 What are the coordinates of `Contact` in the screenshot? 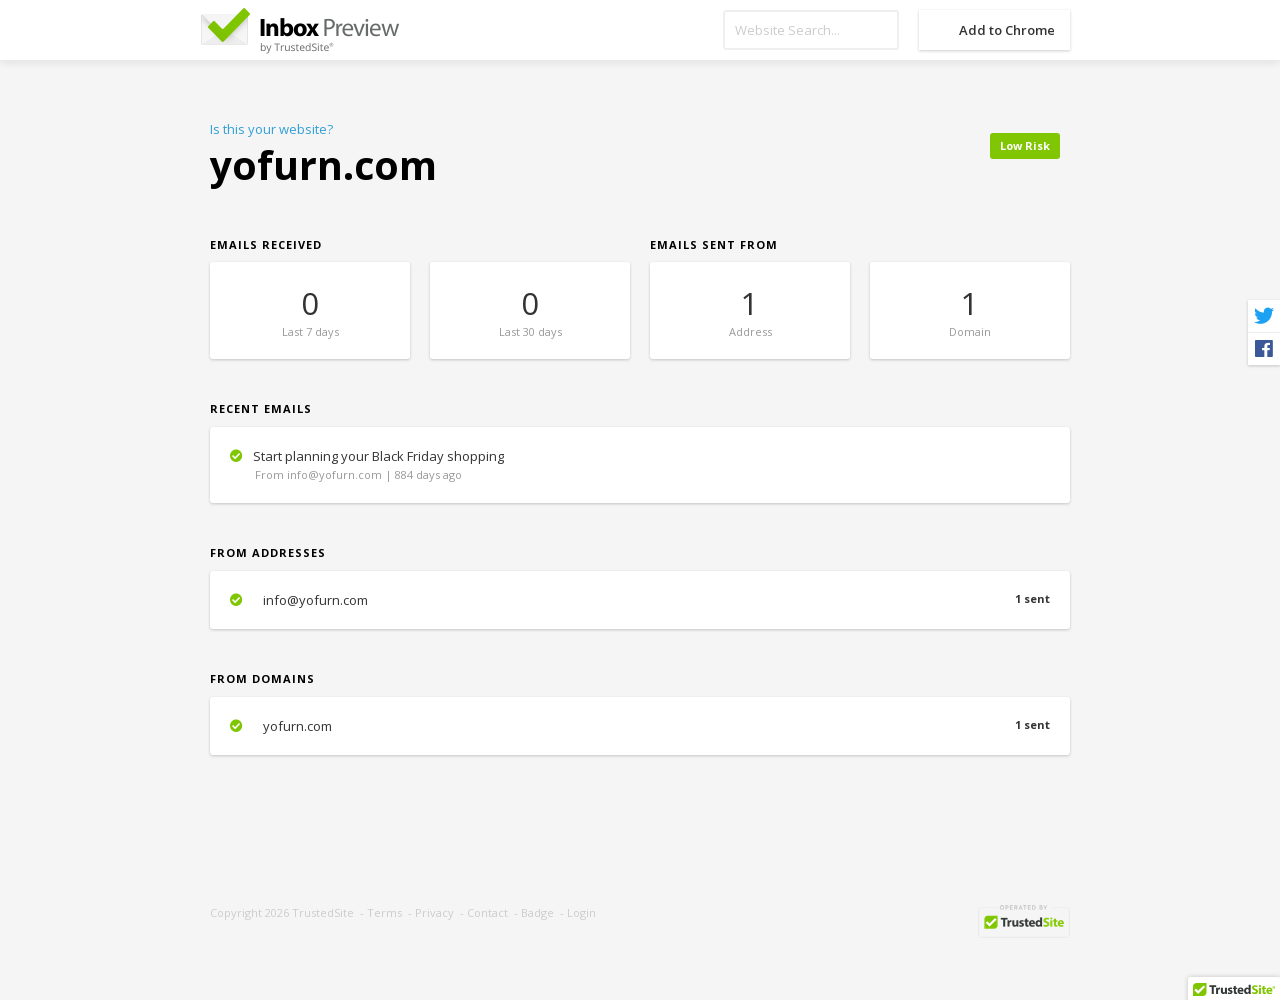 It's located at (487, 912).